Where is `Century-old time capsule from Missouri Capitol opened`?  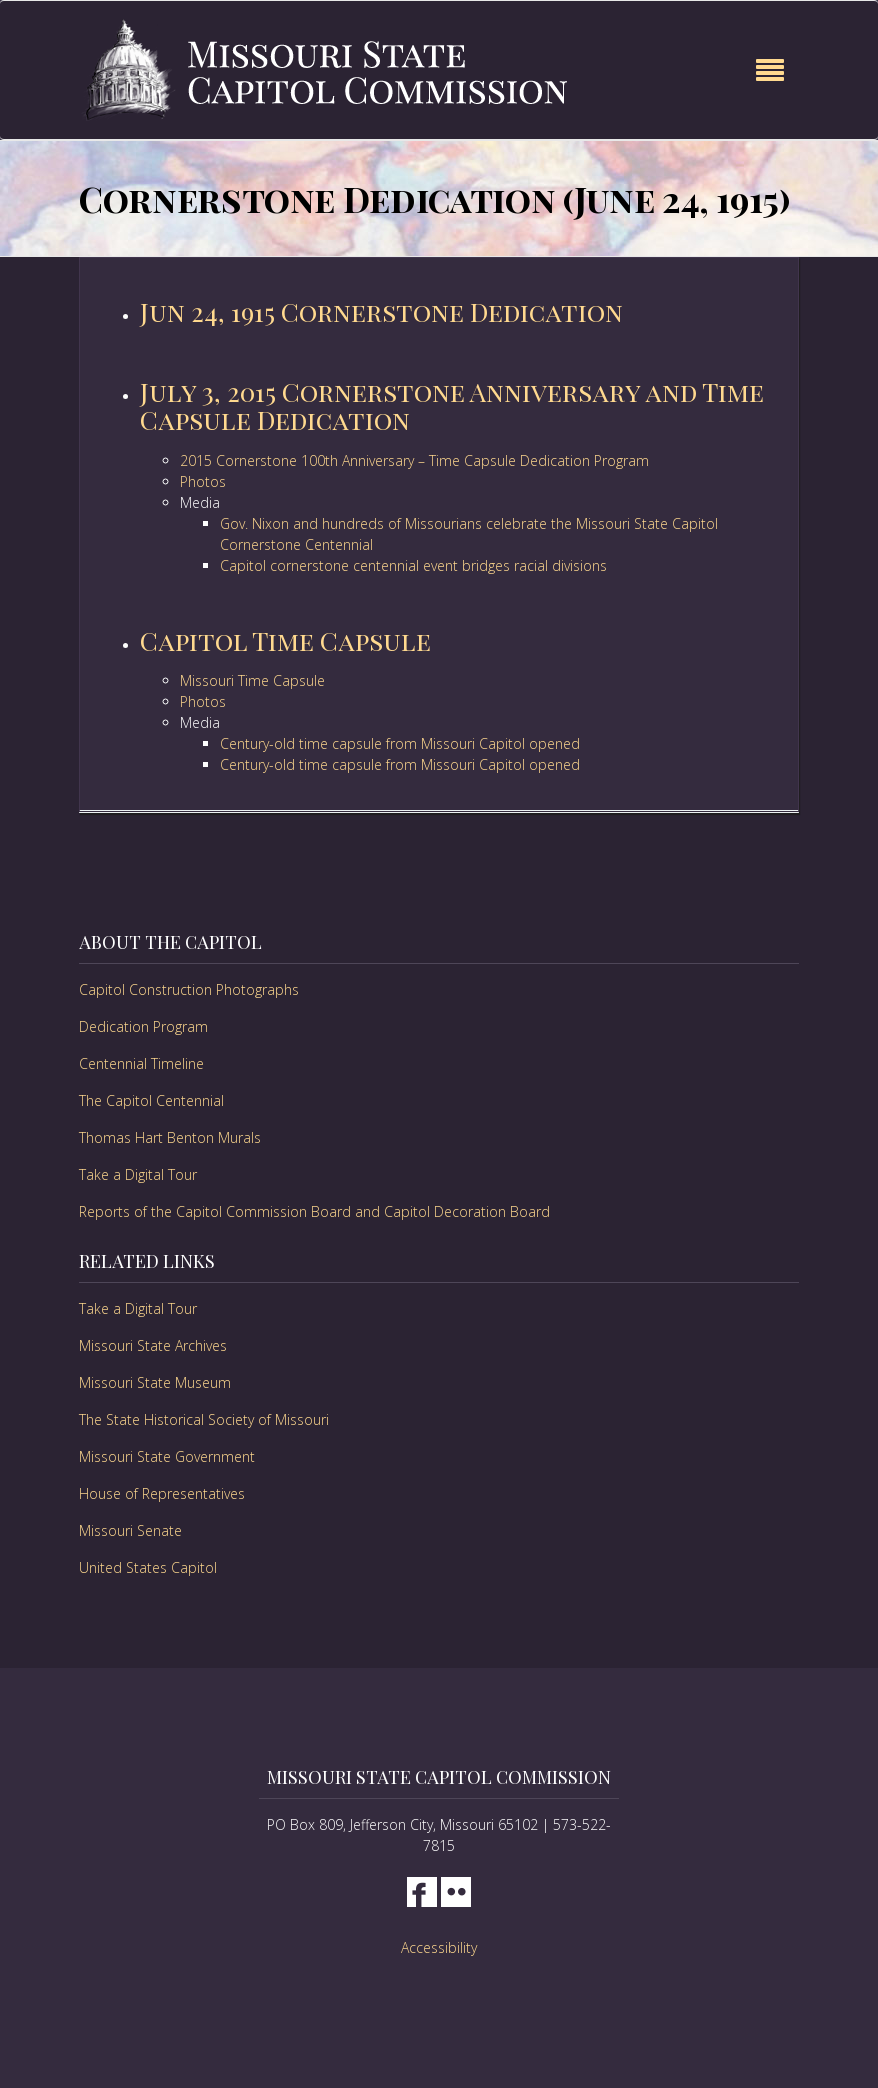
Century-old time capsule from Missouri Capitol opened is located at coordinates (400, 743).